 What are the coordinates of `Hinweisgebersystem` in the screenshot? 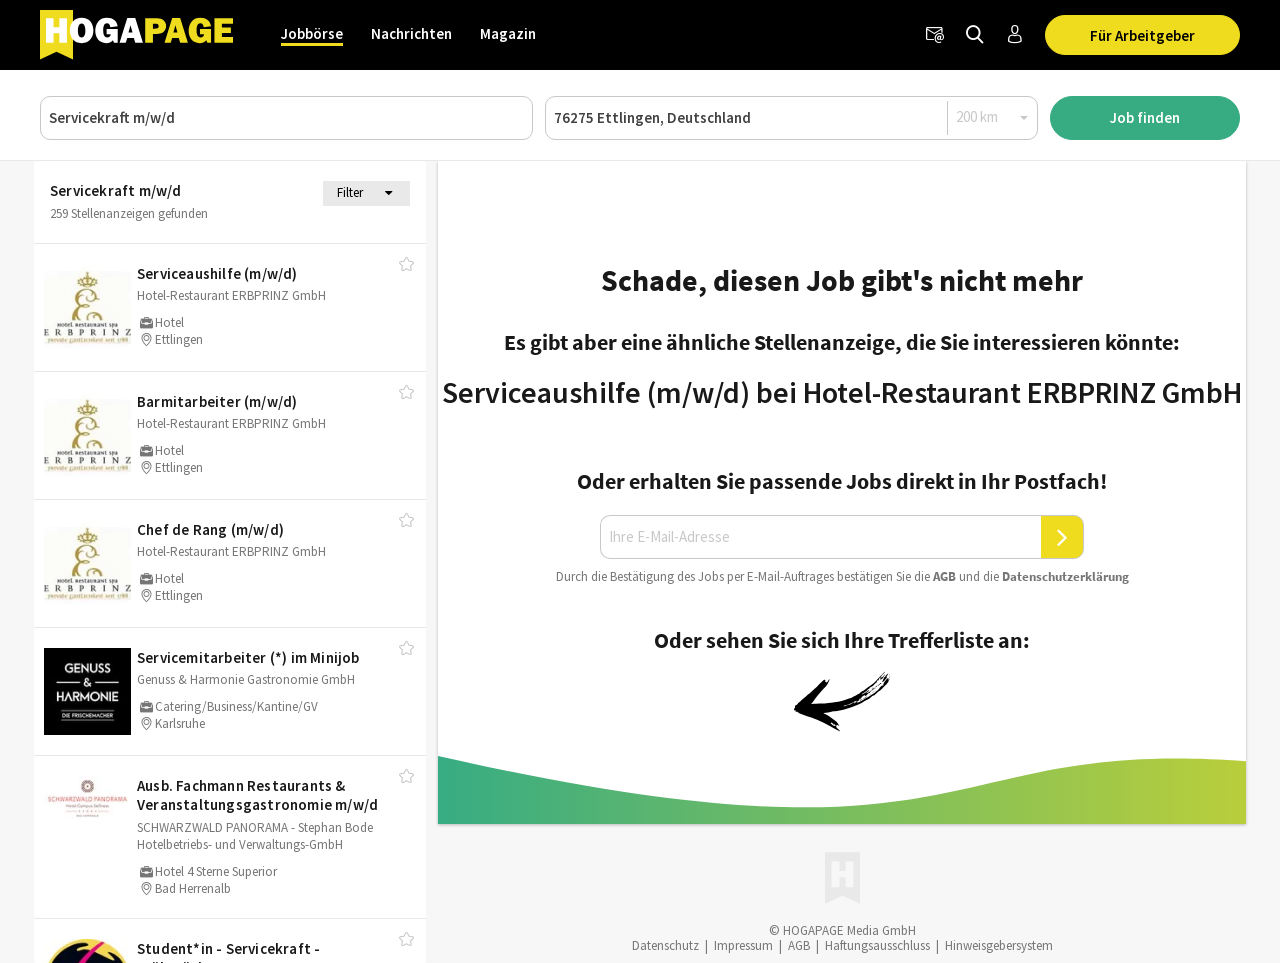 It's located at (999, 945).